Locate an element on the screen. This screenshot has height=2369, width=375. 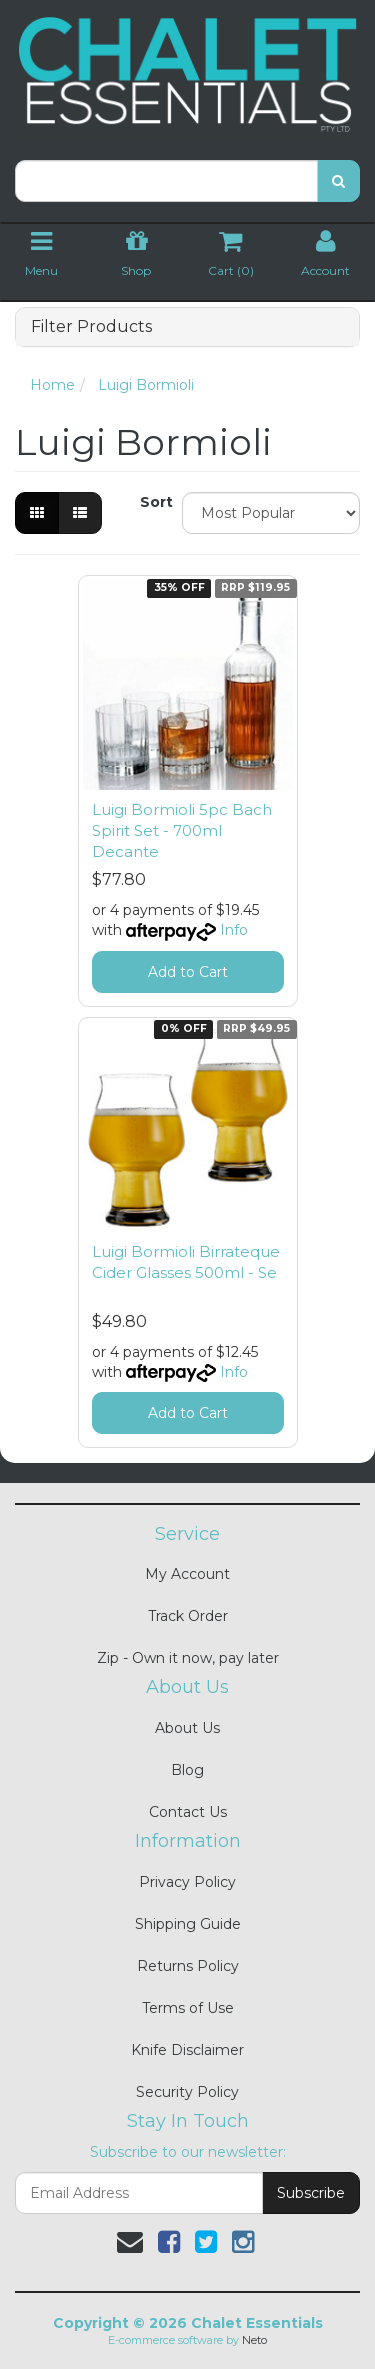
Filter Products is located at coordinates (91, 327).